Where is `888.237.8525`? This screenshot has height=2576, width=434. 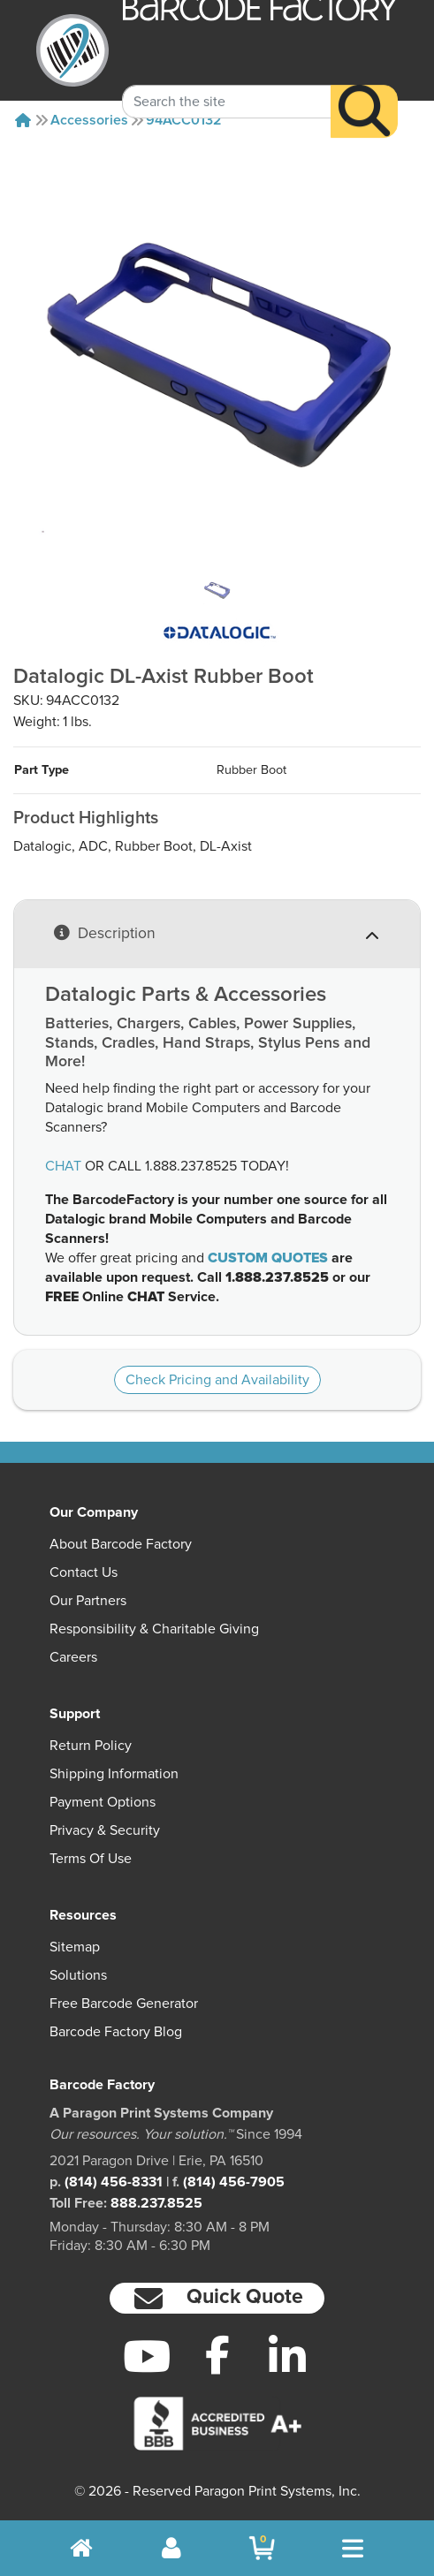
888.237.8525 is located at coordinates (156, 2203).